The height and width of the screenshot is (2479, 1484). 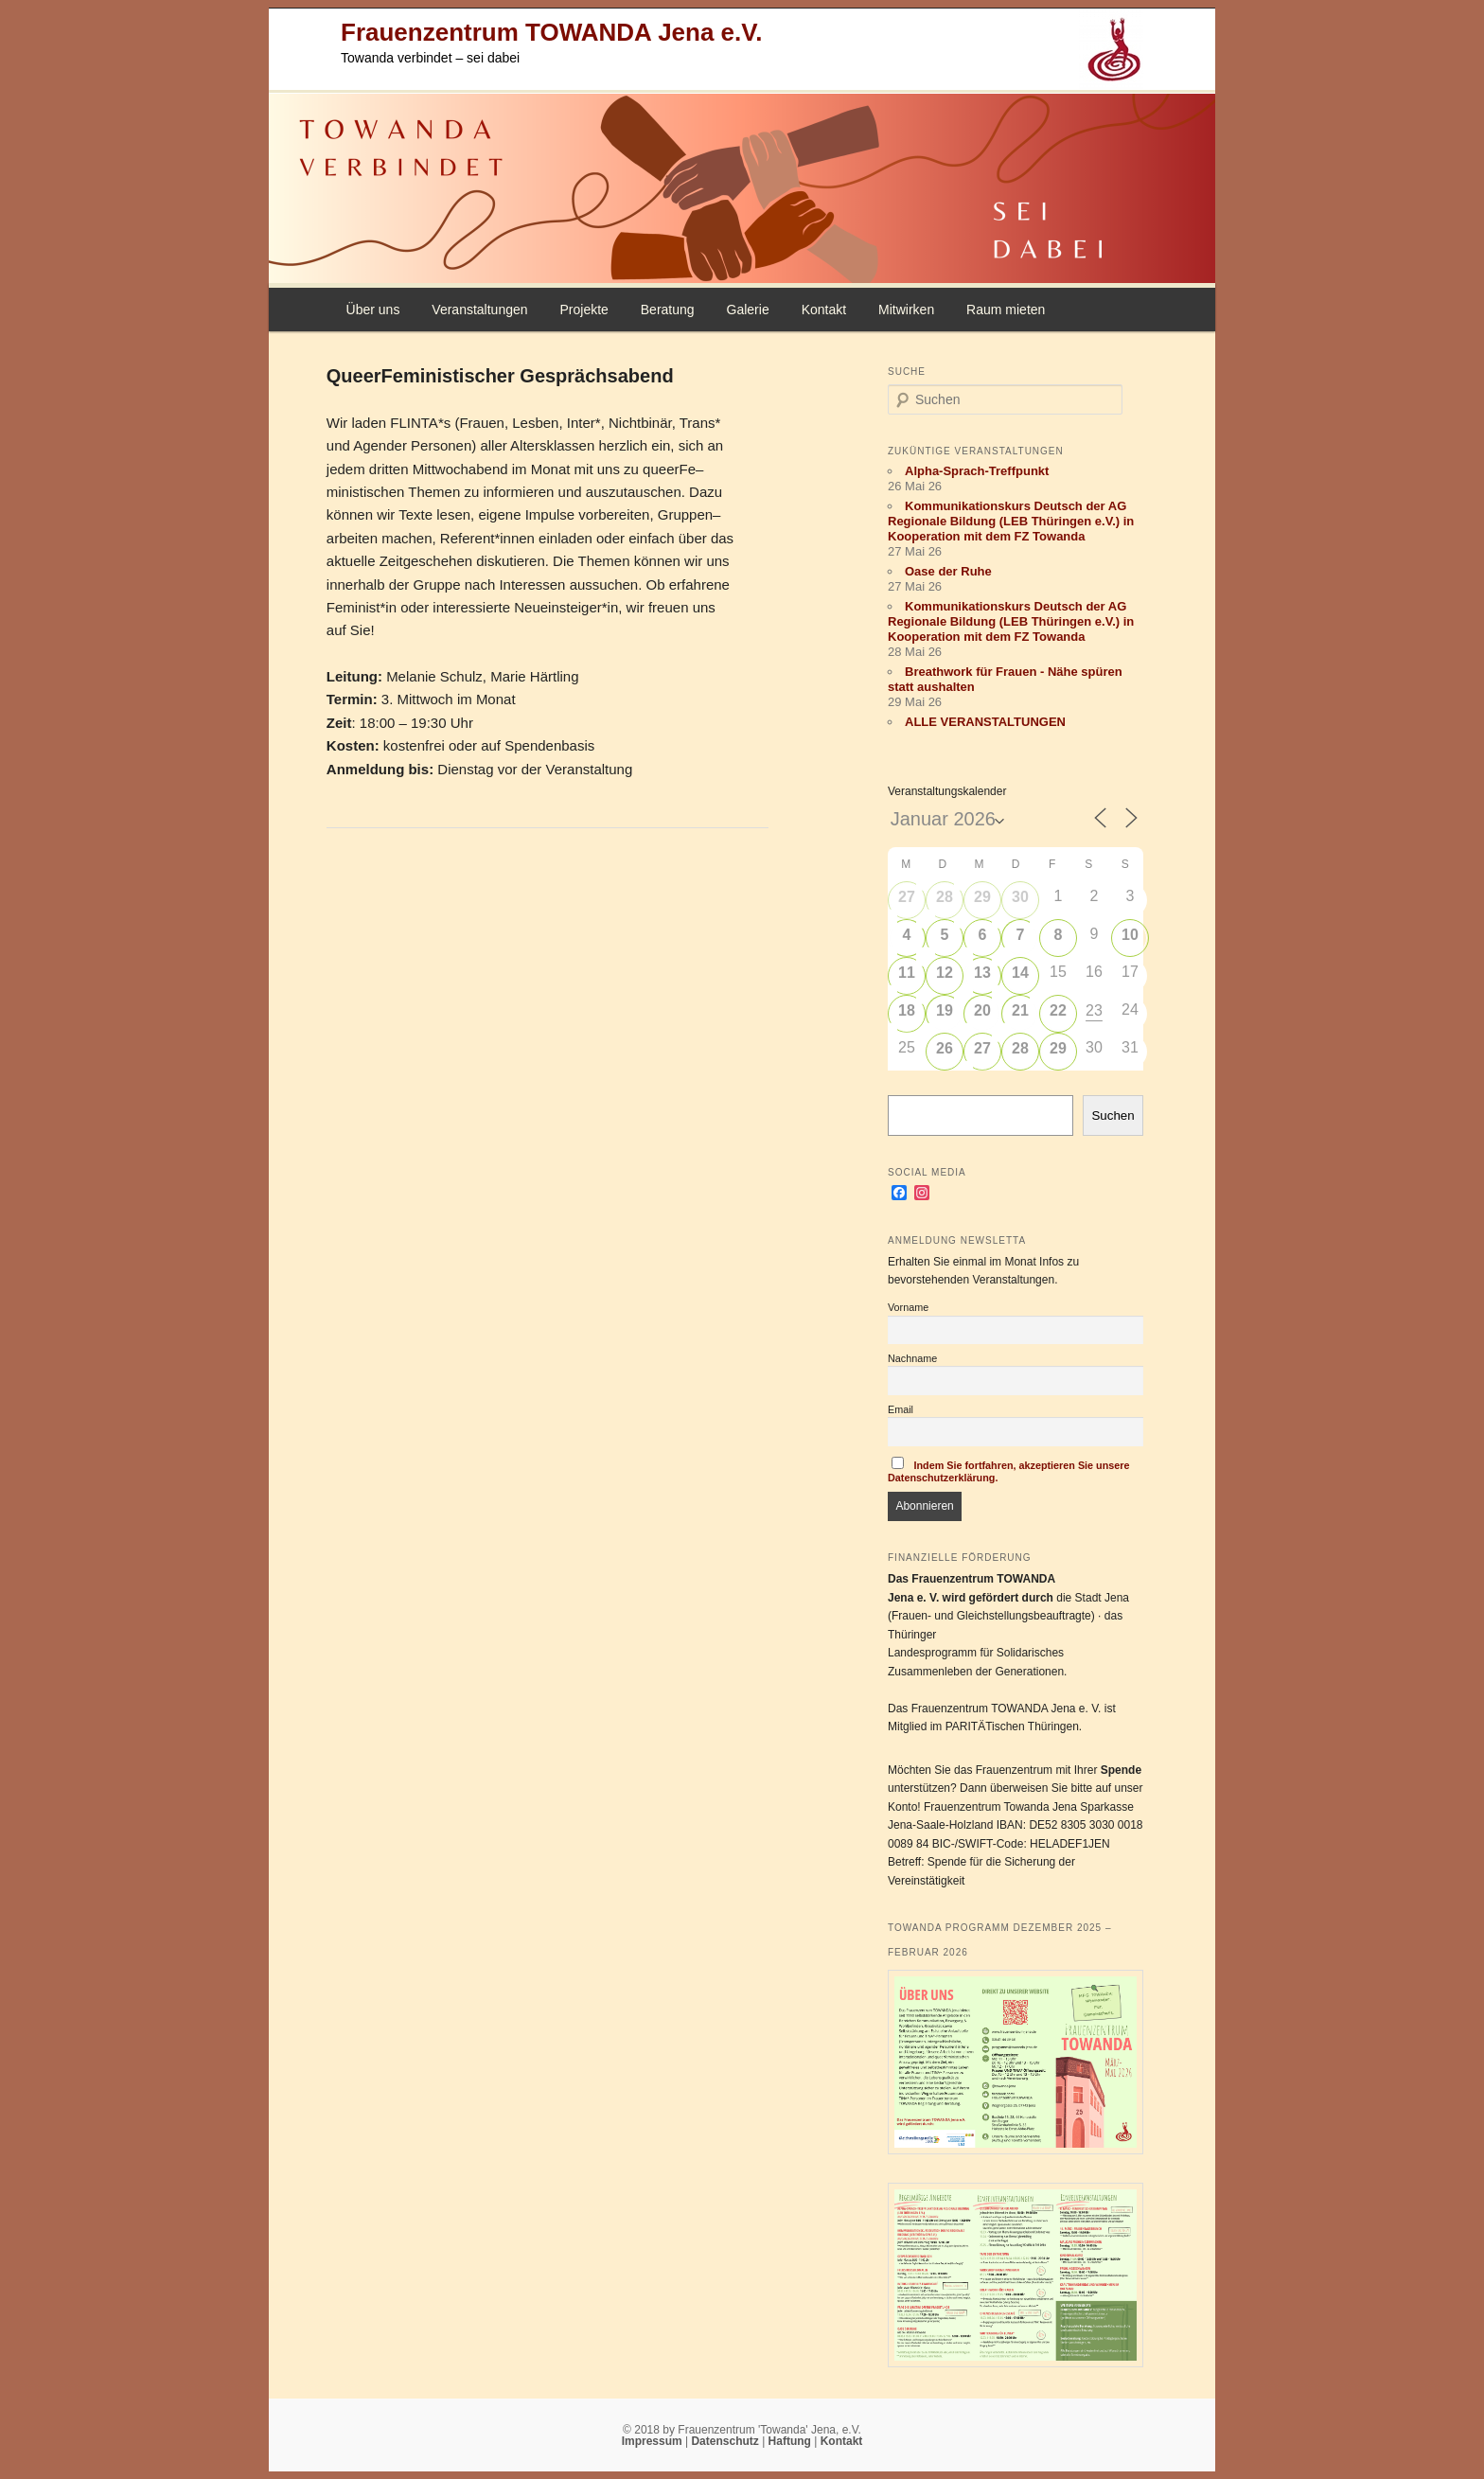 I want to click on 19, so click(x=944, y=1010).